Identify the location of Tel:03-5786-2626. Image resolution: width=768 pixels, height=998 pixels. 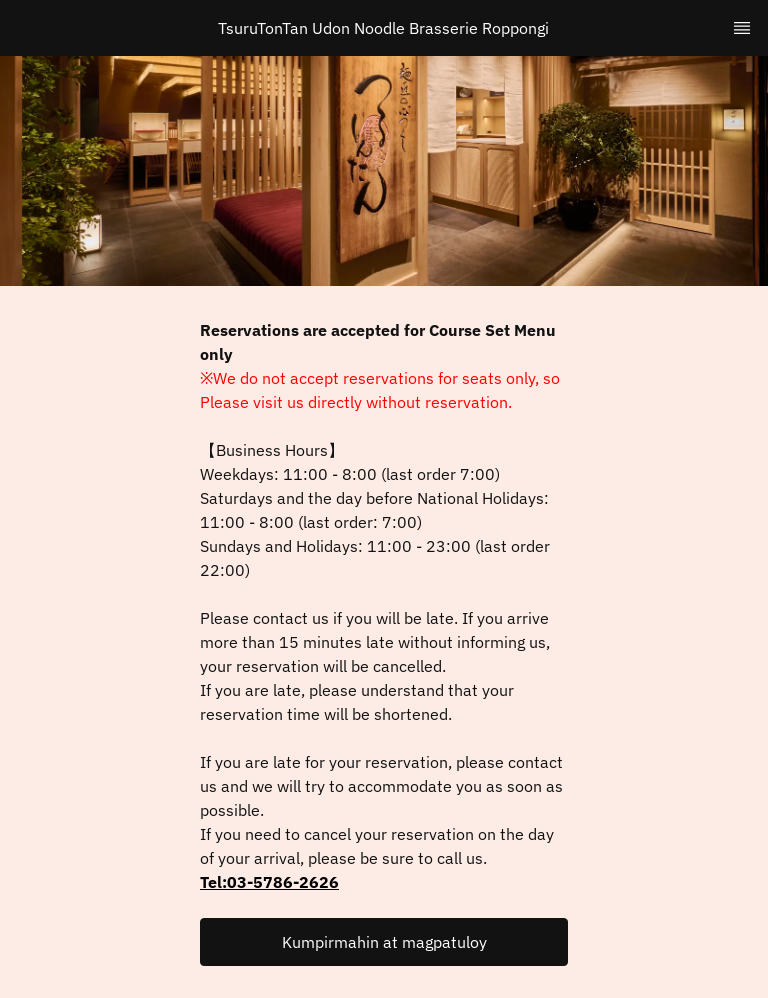
(269, 882).